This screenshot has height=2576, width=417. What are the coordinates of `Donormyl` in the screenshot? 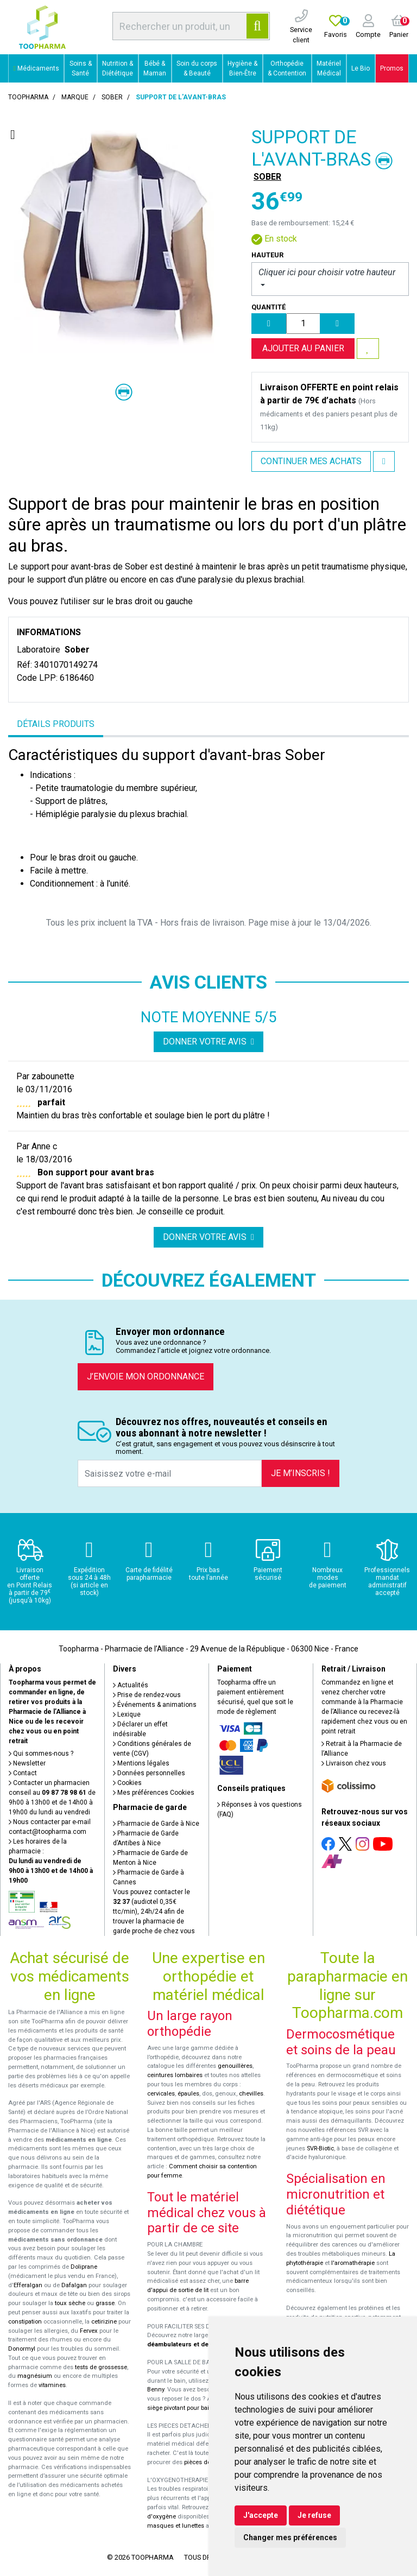 It's located at (21, 2348).